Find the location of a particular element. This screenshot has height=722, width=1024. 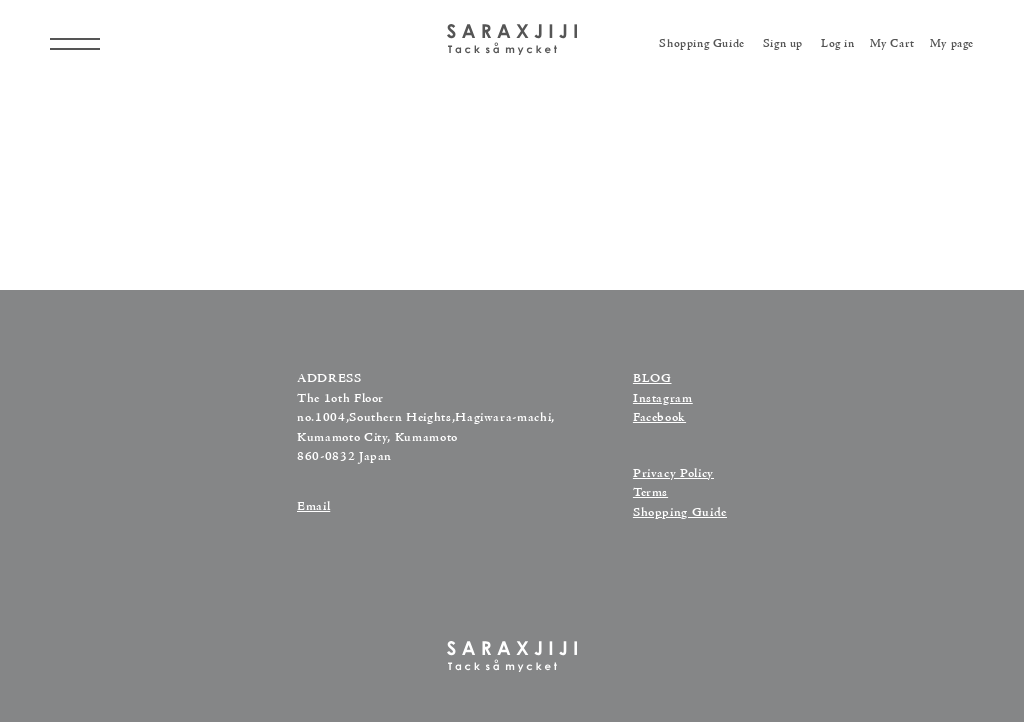

Facebook is located at coordinates (659, 418).